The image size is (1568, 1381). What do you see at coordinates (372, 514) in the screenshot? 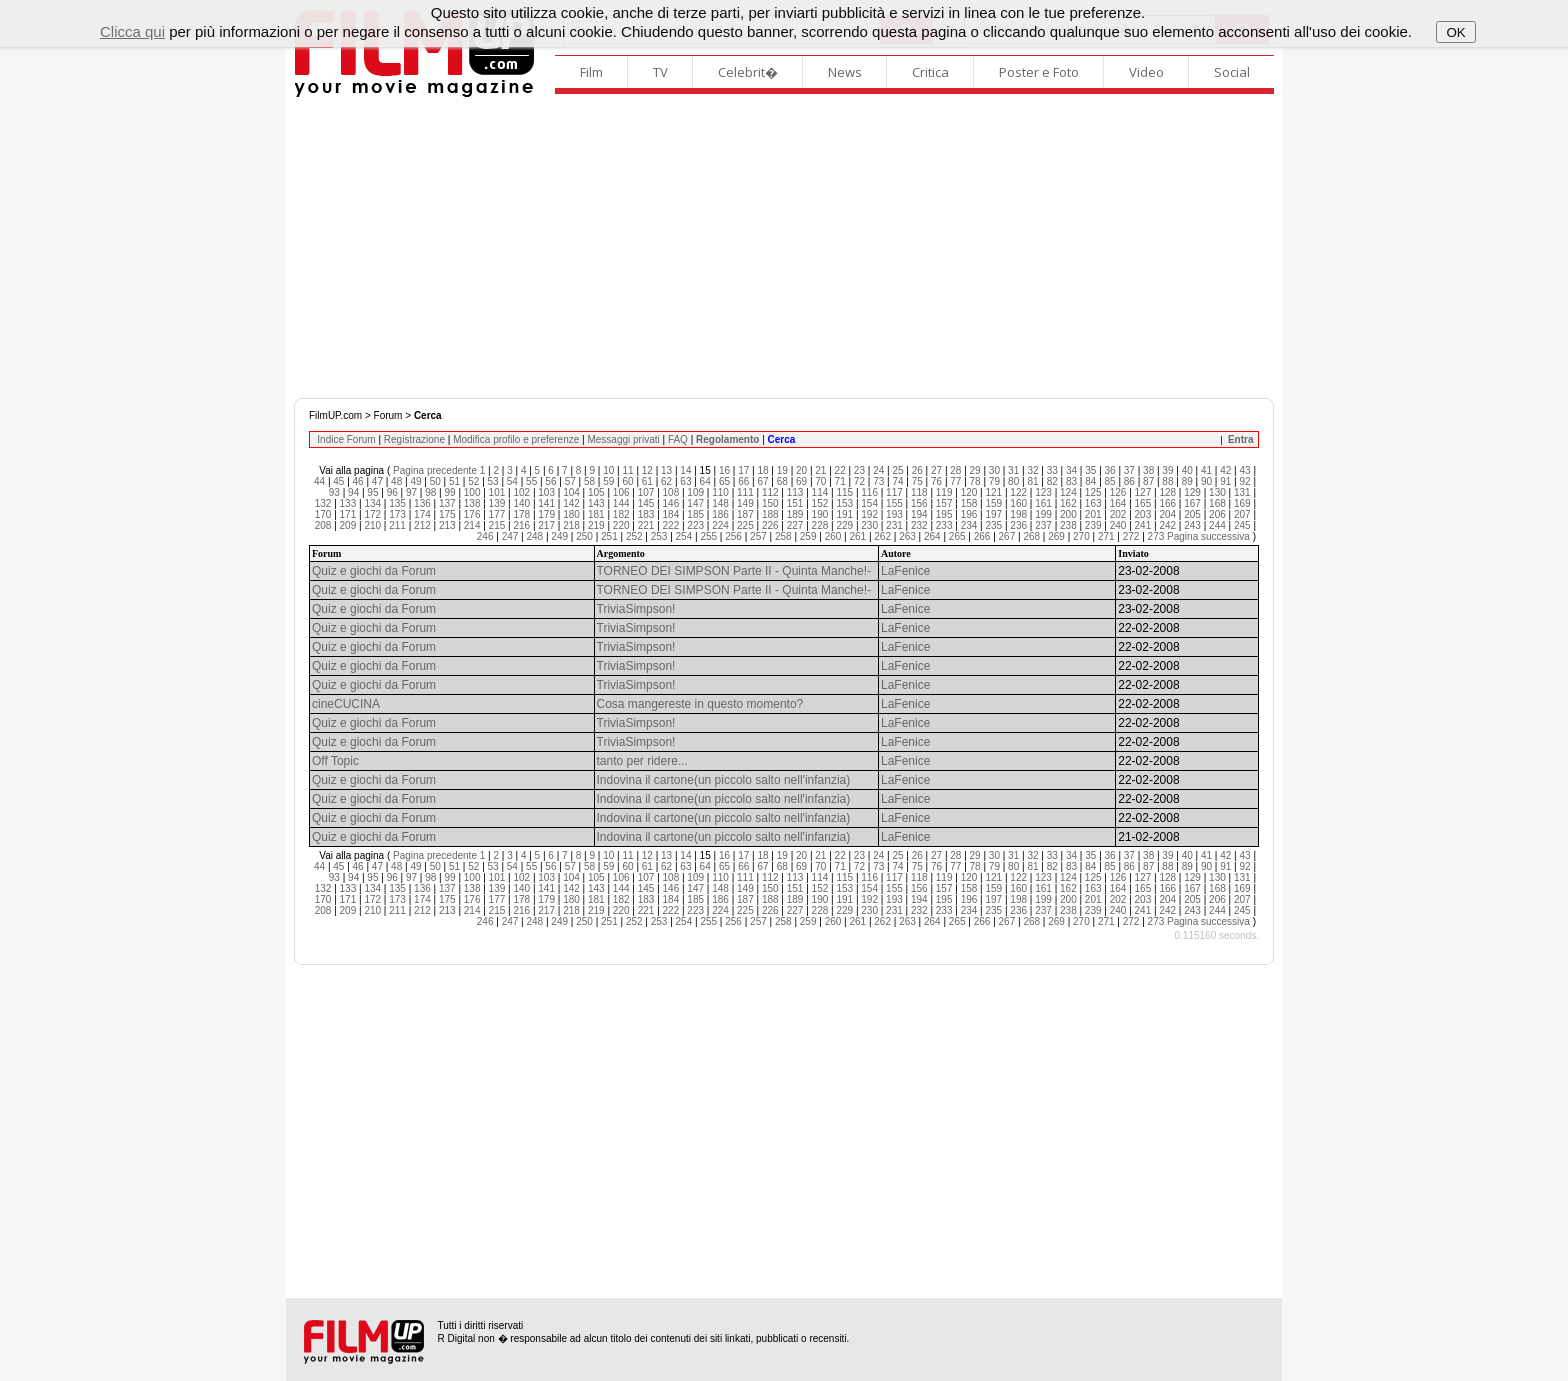
I see `172` at bounding box center [372, 514].